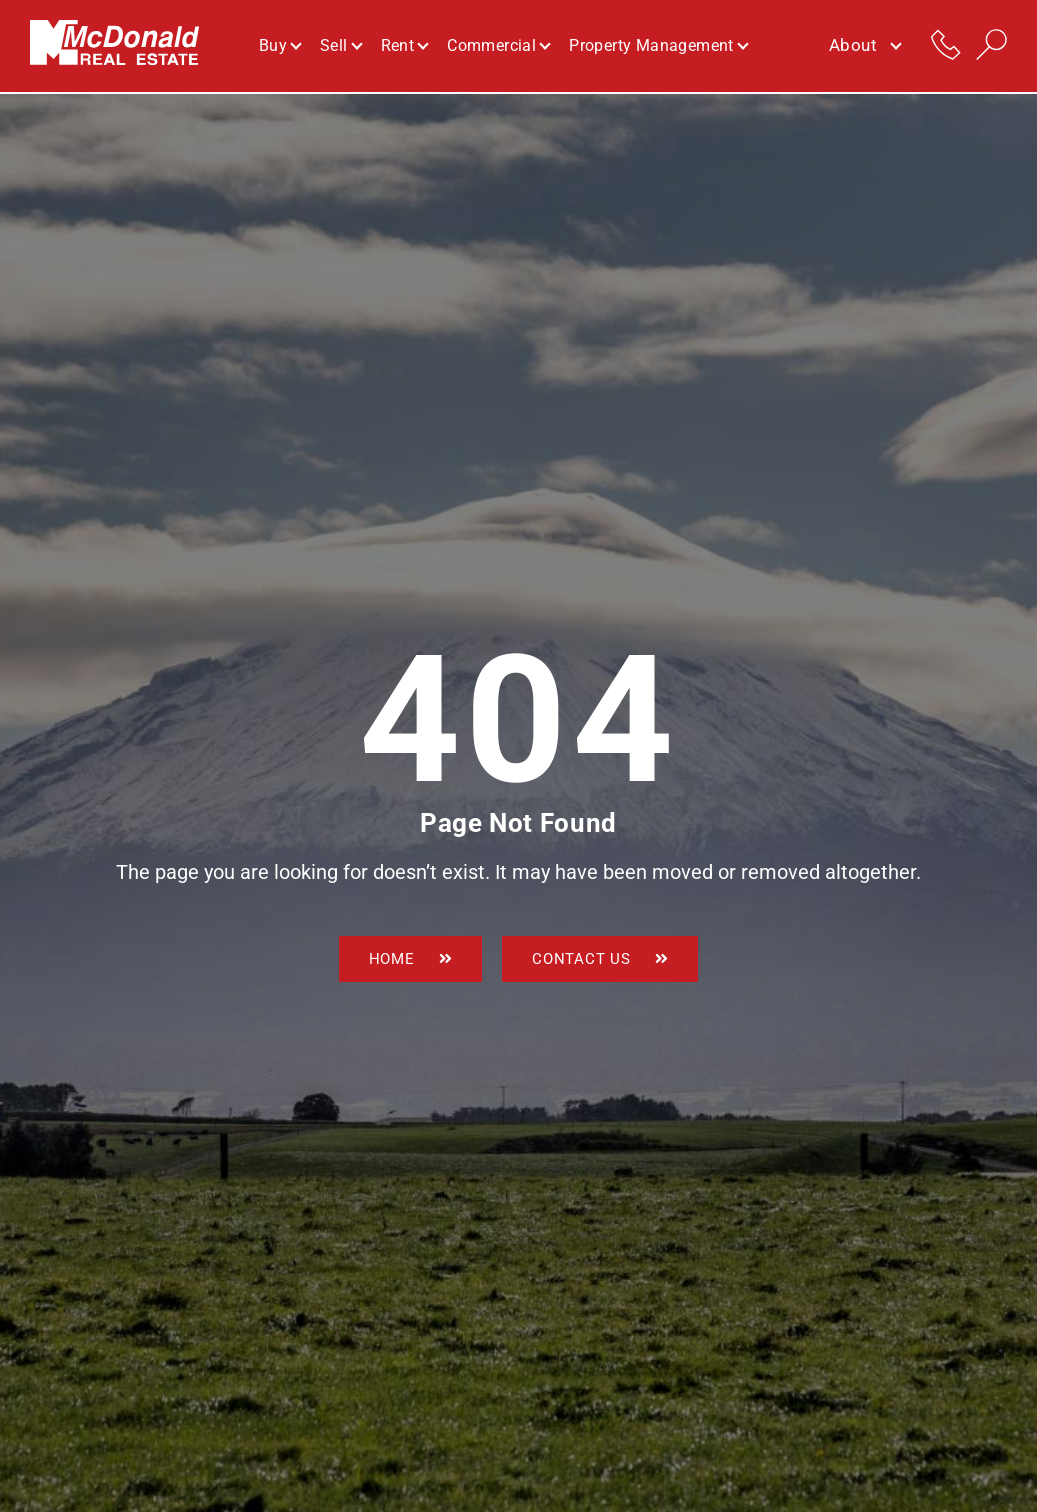 This screenshot has height=1512, width=1037. I want to click on About, so click(864, 47).